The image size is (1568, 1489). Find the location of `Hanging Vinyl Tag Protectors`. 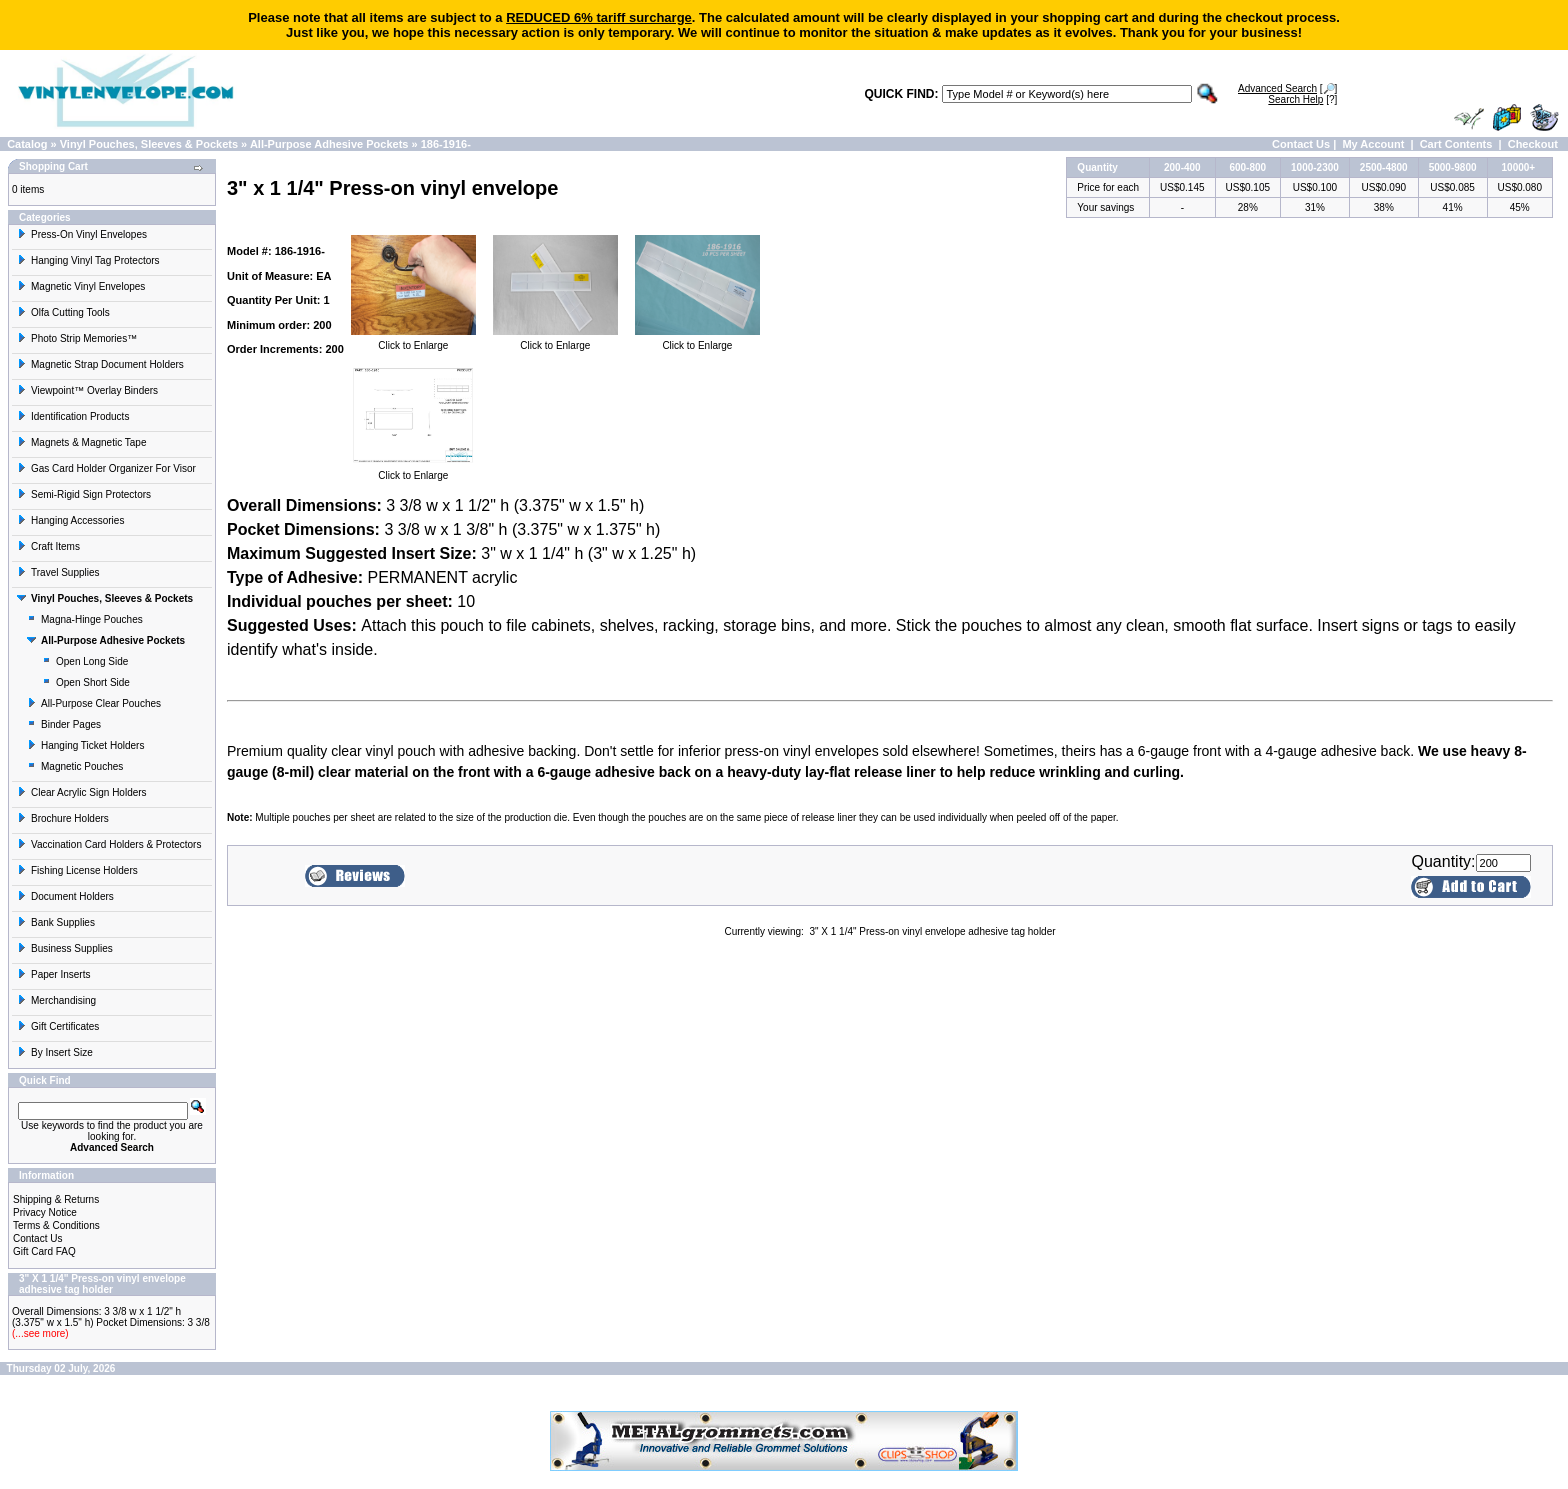

Hanging Vinyl Tag Protectors is located at coordinates (88, 260).